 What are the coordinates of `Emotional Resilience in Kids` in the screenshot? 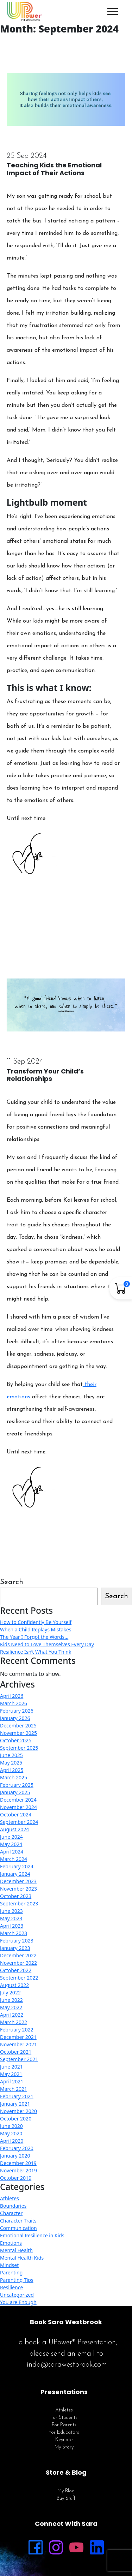 It's located at (32, 2235).